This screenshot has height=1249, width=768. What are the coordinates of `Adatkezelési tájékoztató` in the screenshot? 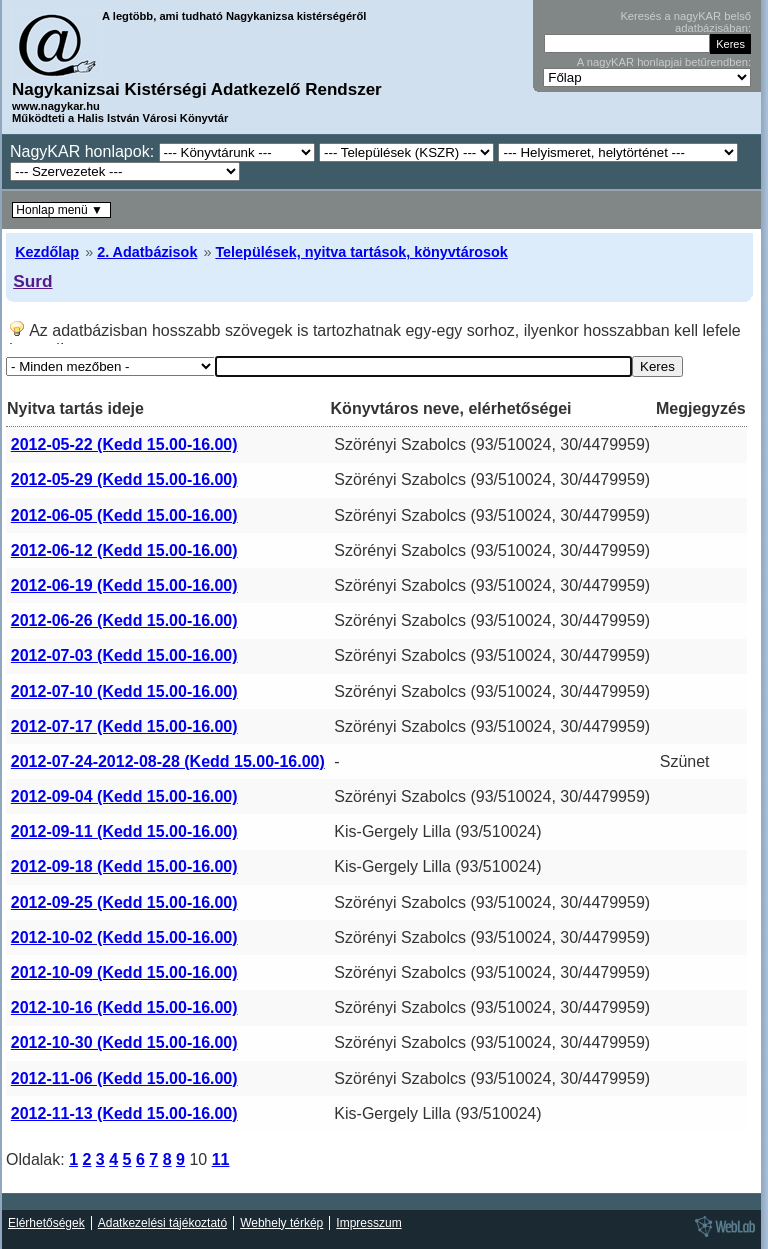 It's located at (162, 1223).